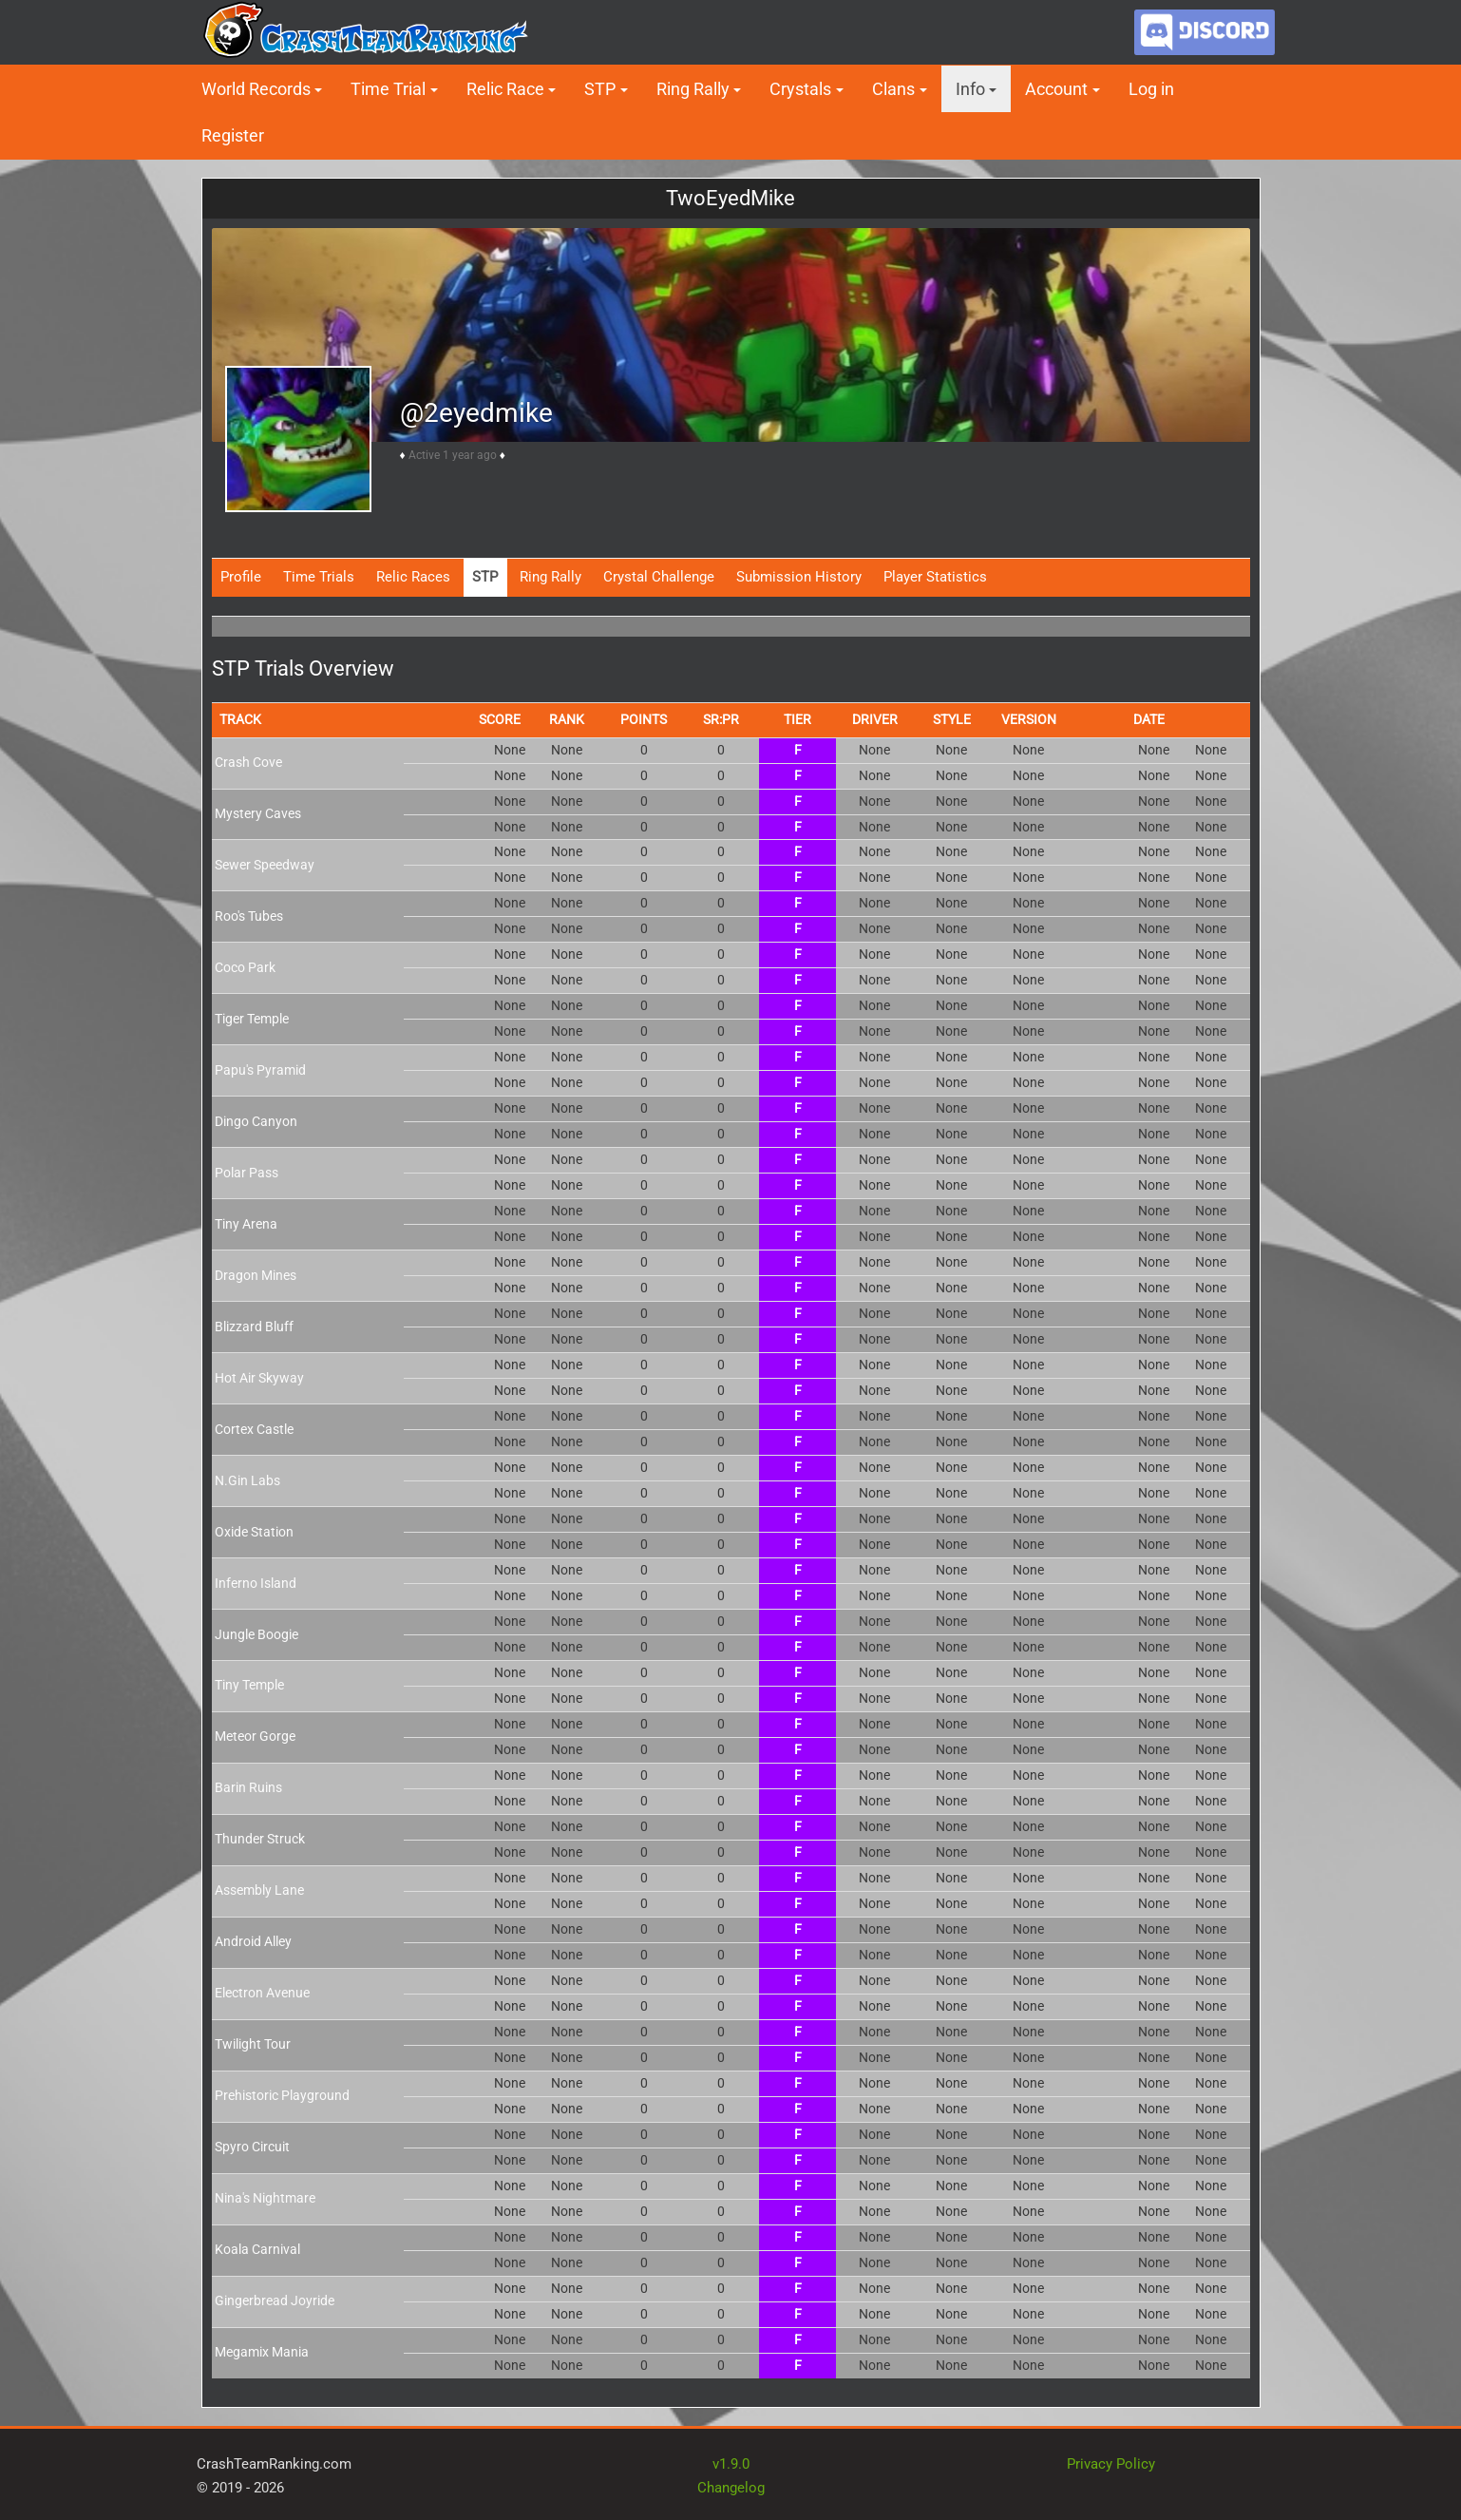 The width and height of the screenshot is (1461, 2520). I want to click on World Records, so click(256, 89).